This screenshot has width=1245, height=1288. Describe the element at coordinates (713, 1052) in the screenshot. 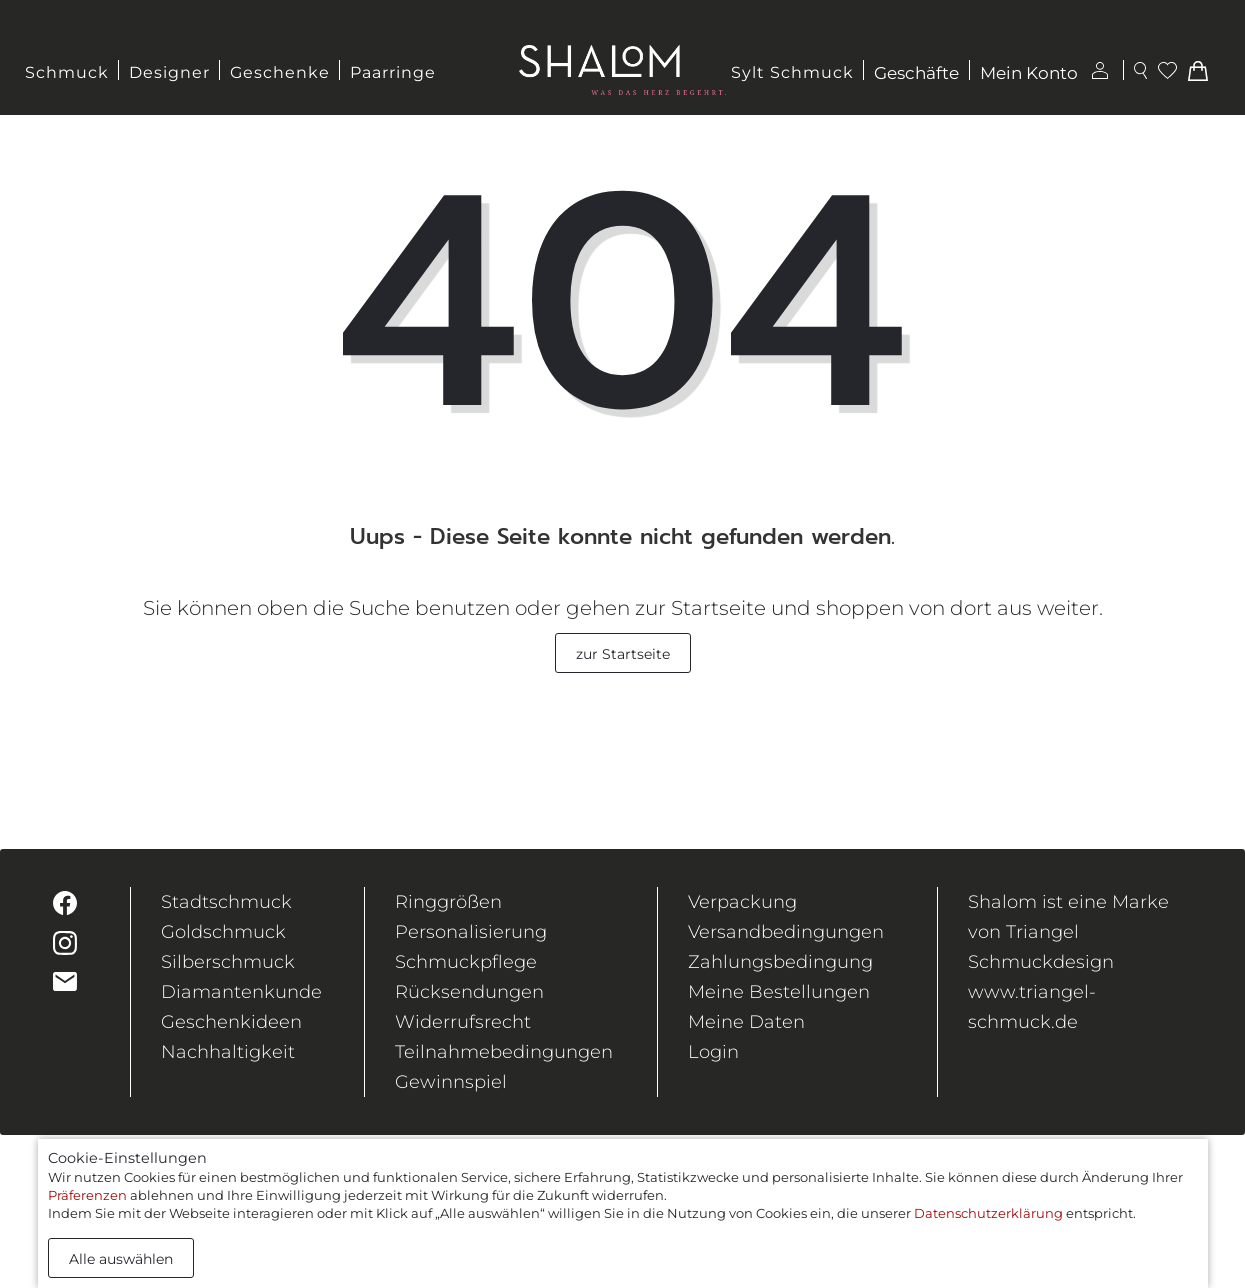

I see `Login` at that location.